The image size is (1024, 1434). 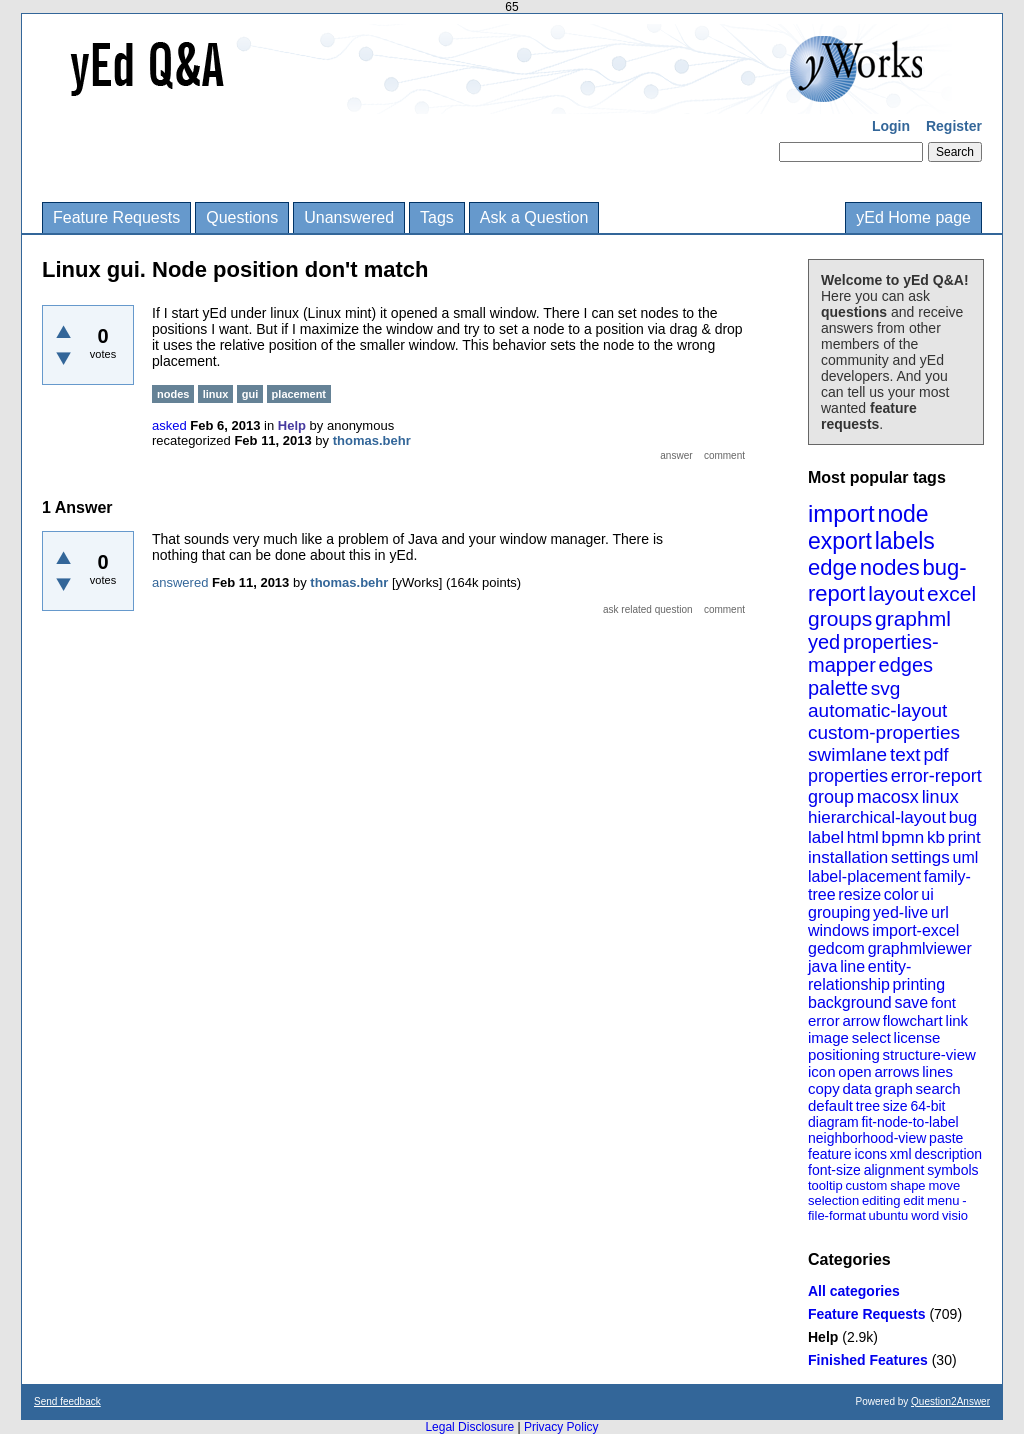 I want to click on Questions, so click(x=242, y=217).